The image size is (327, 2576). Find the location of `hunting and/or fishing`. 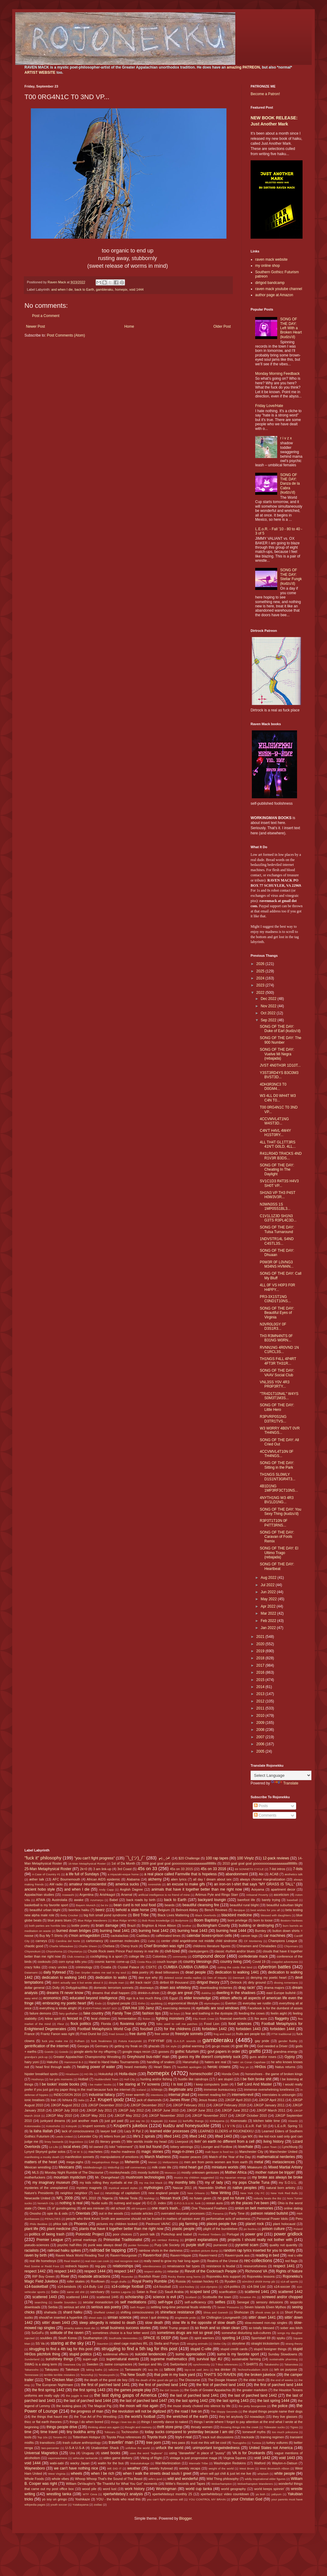

hunting and/or fishing is located at coordinates (156, 2079).